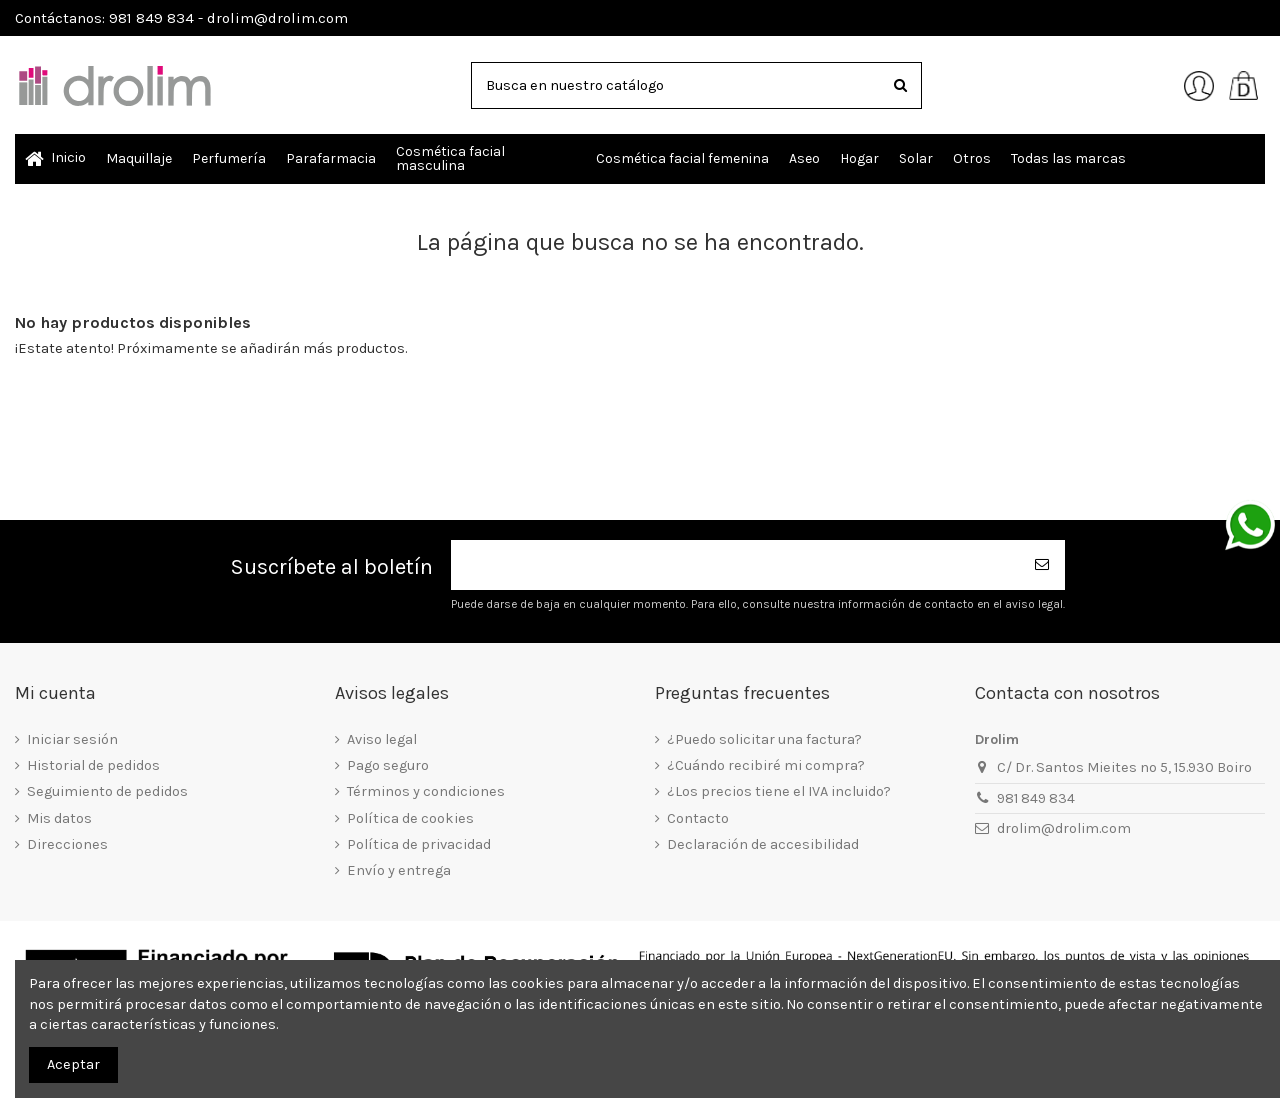  Describe the element at coordinates (763, 844) in the screenshot. I see `Declaración de accesibilidad` at that location.